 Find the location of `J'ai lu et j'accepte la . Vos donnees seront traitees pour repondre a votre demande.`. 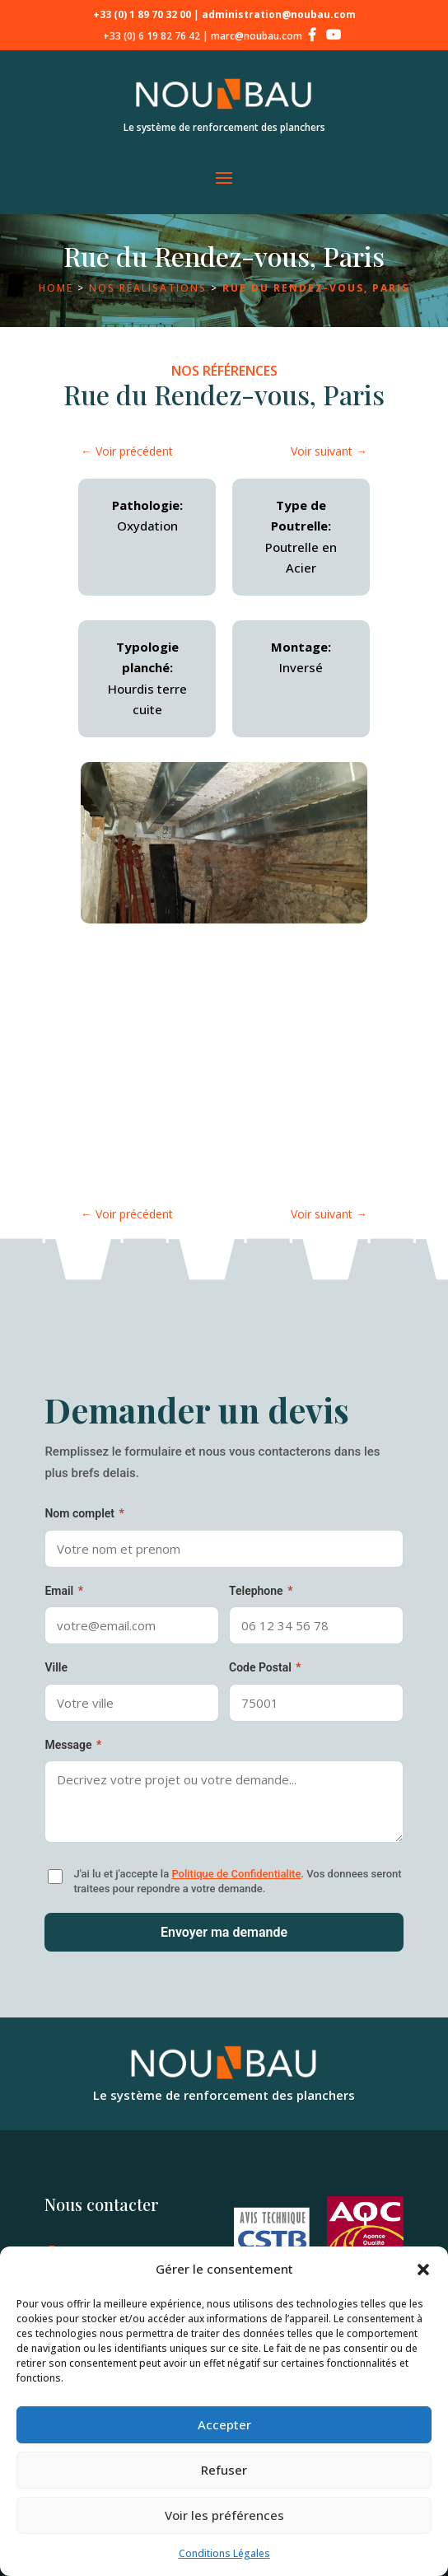

J'ai lu et j'accepte la . Vos donnees seront traitees pour repondre a votre demande. is located at coordinates (237, 1881).